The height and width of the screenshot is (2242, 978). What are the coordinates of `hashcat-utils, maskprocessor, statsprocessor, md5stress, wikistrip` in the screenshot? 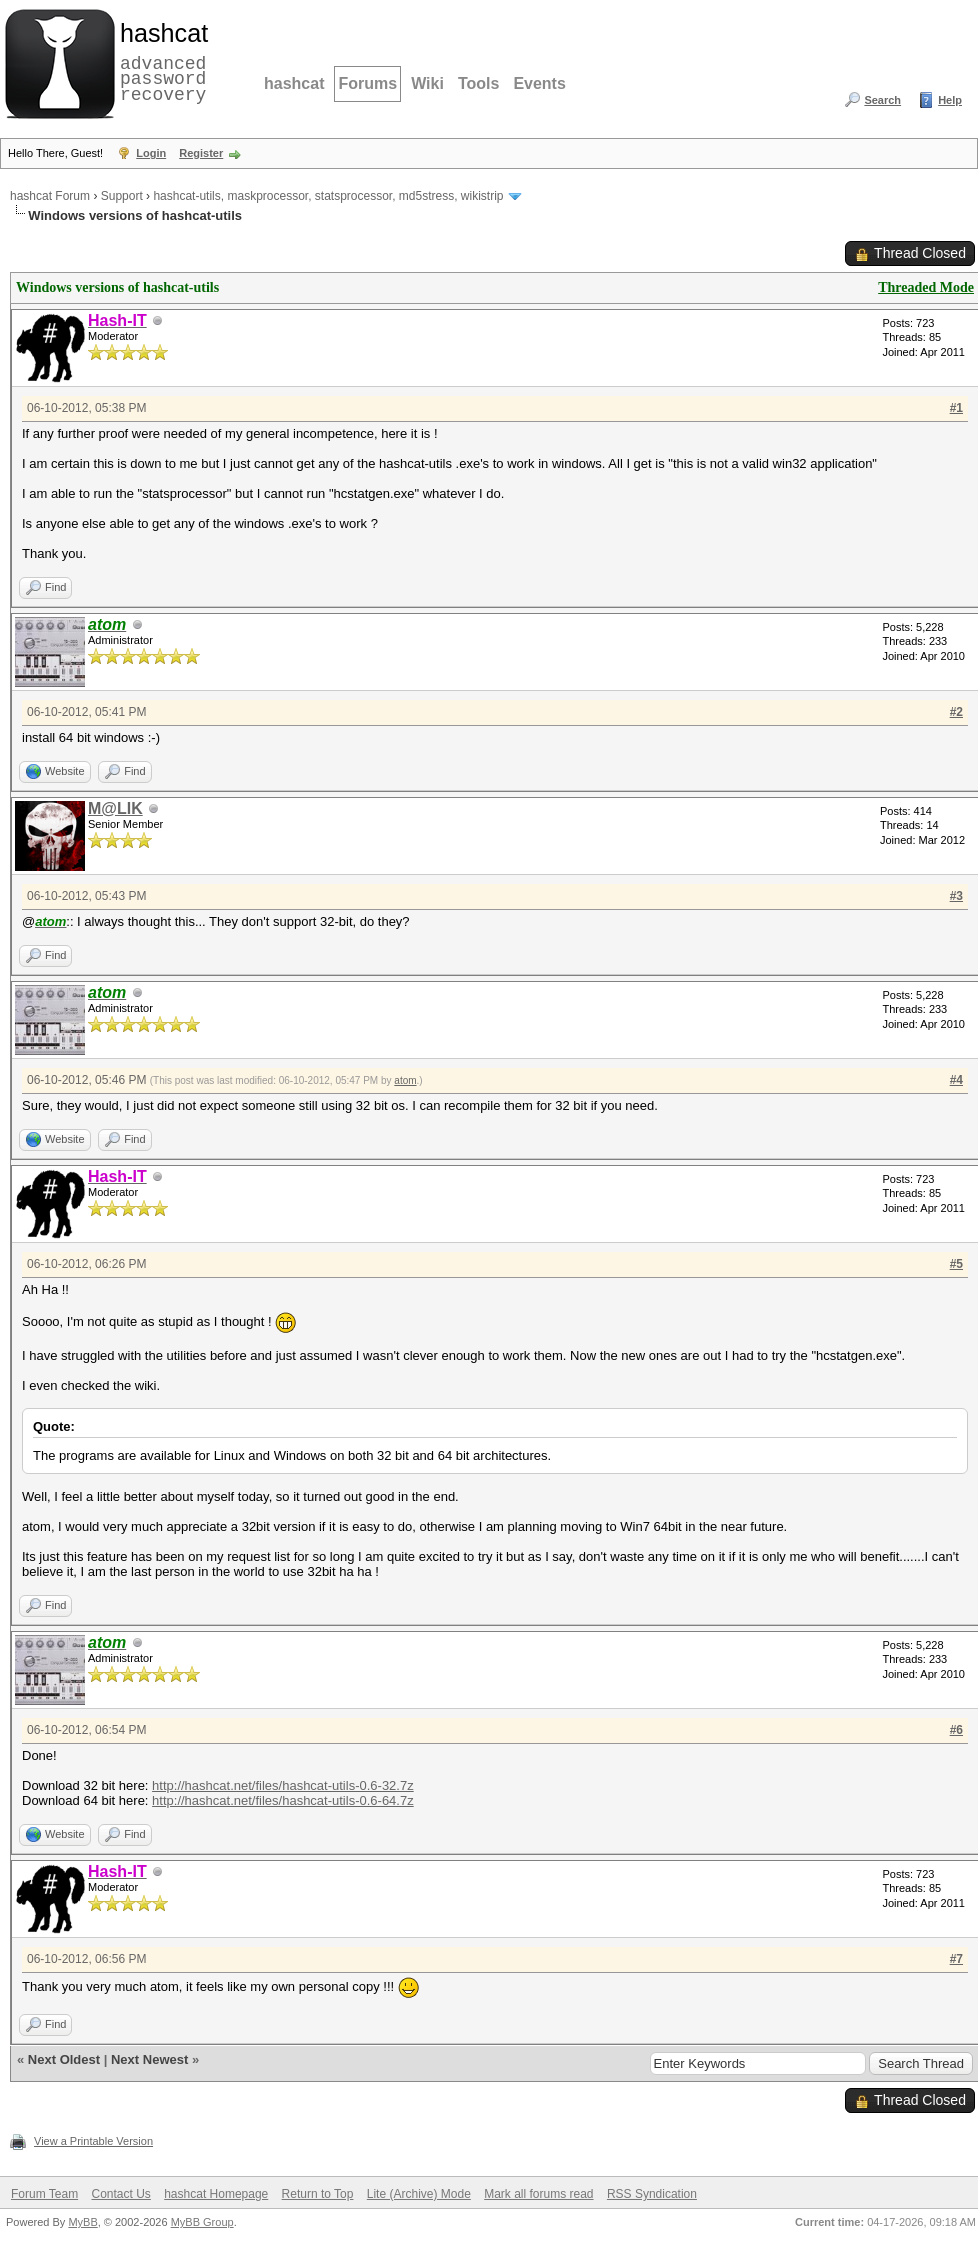 It's located at (328, 196).